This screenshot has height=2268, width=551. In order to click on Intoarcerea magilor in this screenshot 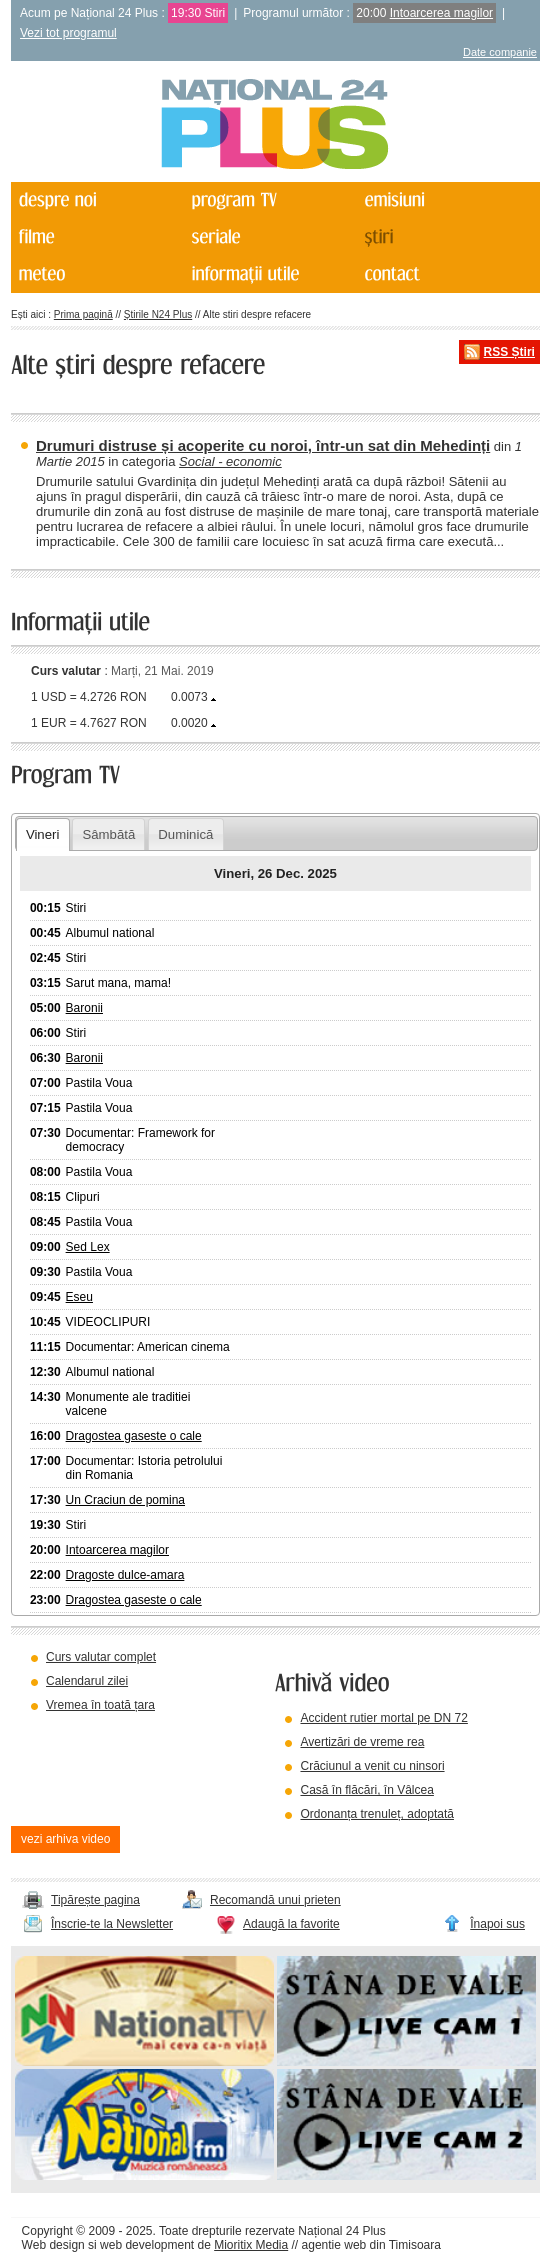, I will do `click(441, 13)`.